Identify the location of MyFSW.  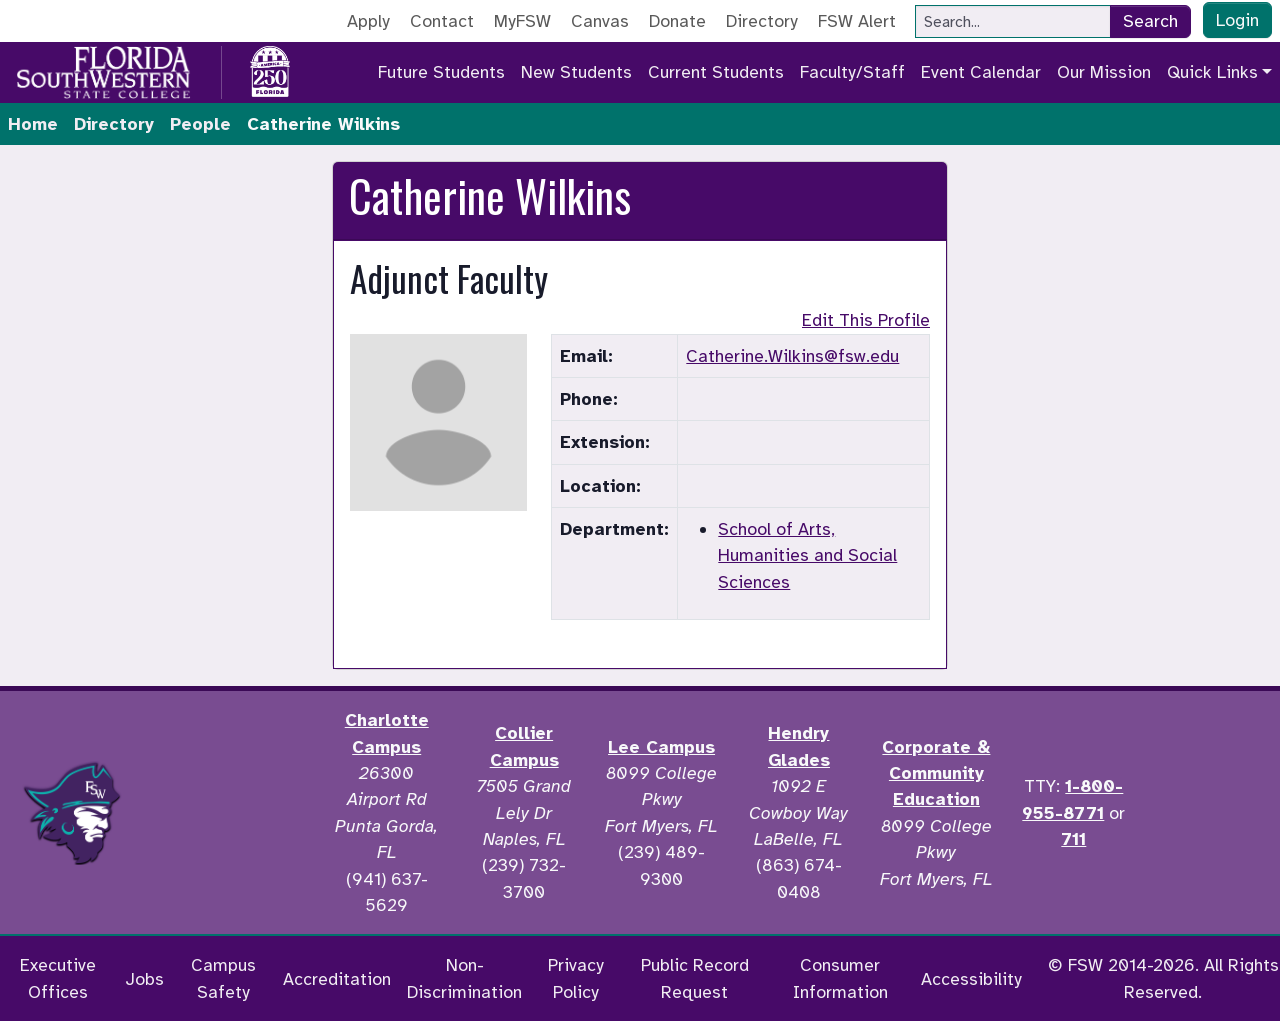
(522, 21).